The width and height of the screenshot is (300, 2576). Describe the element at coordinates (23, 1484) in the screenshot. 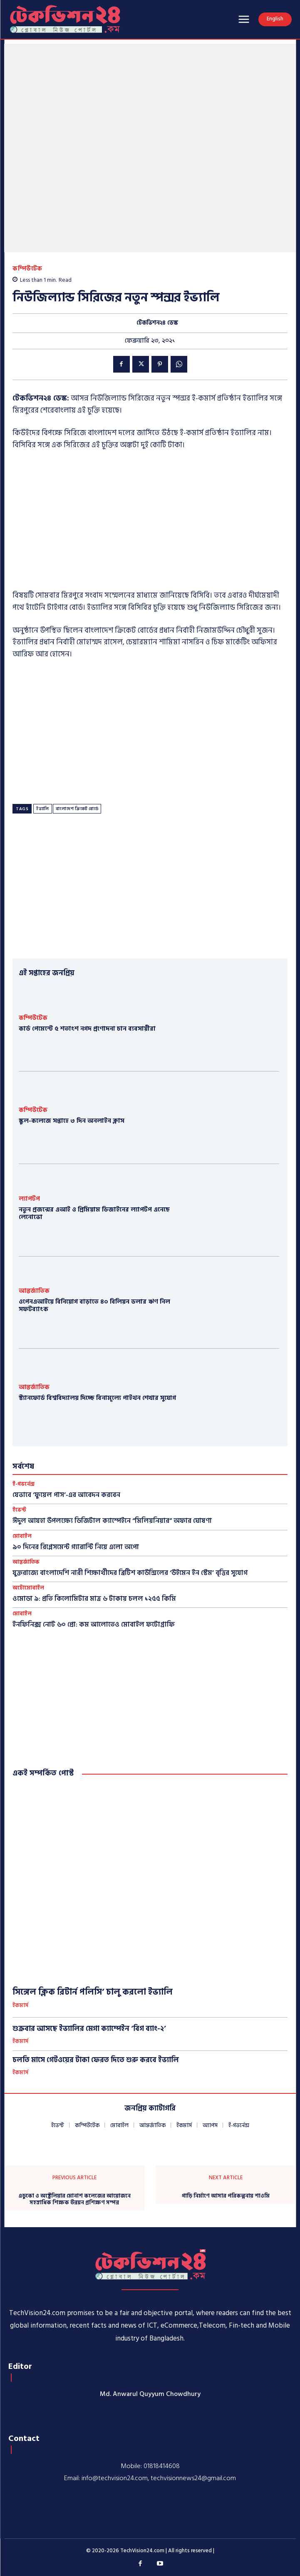

I see `ই-গভর্নেন্স` at that location.